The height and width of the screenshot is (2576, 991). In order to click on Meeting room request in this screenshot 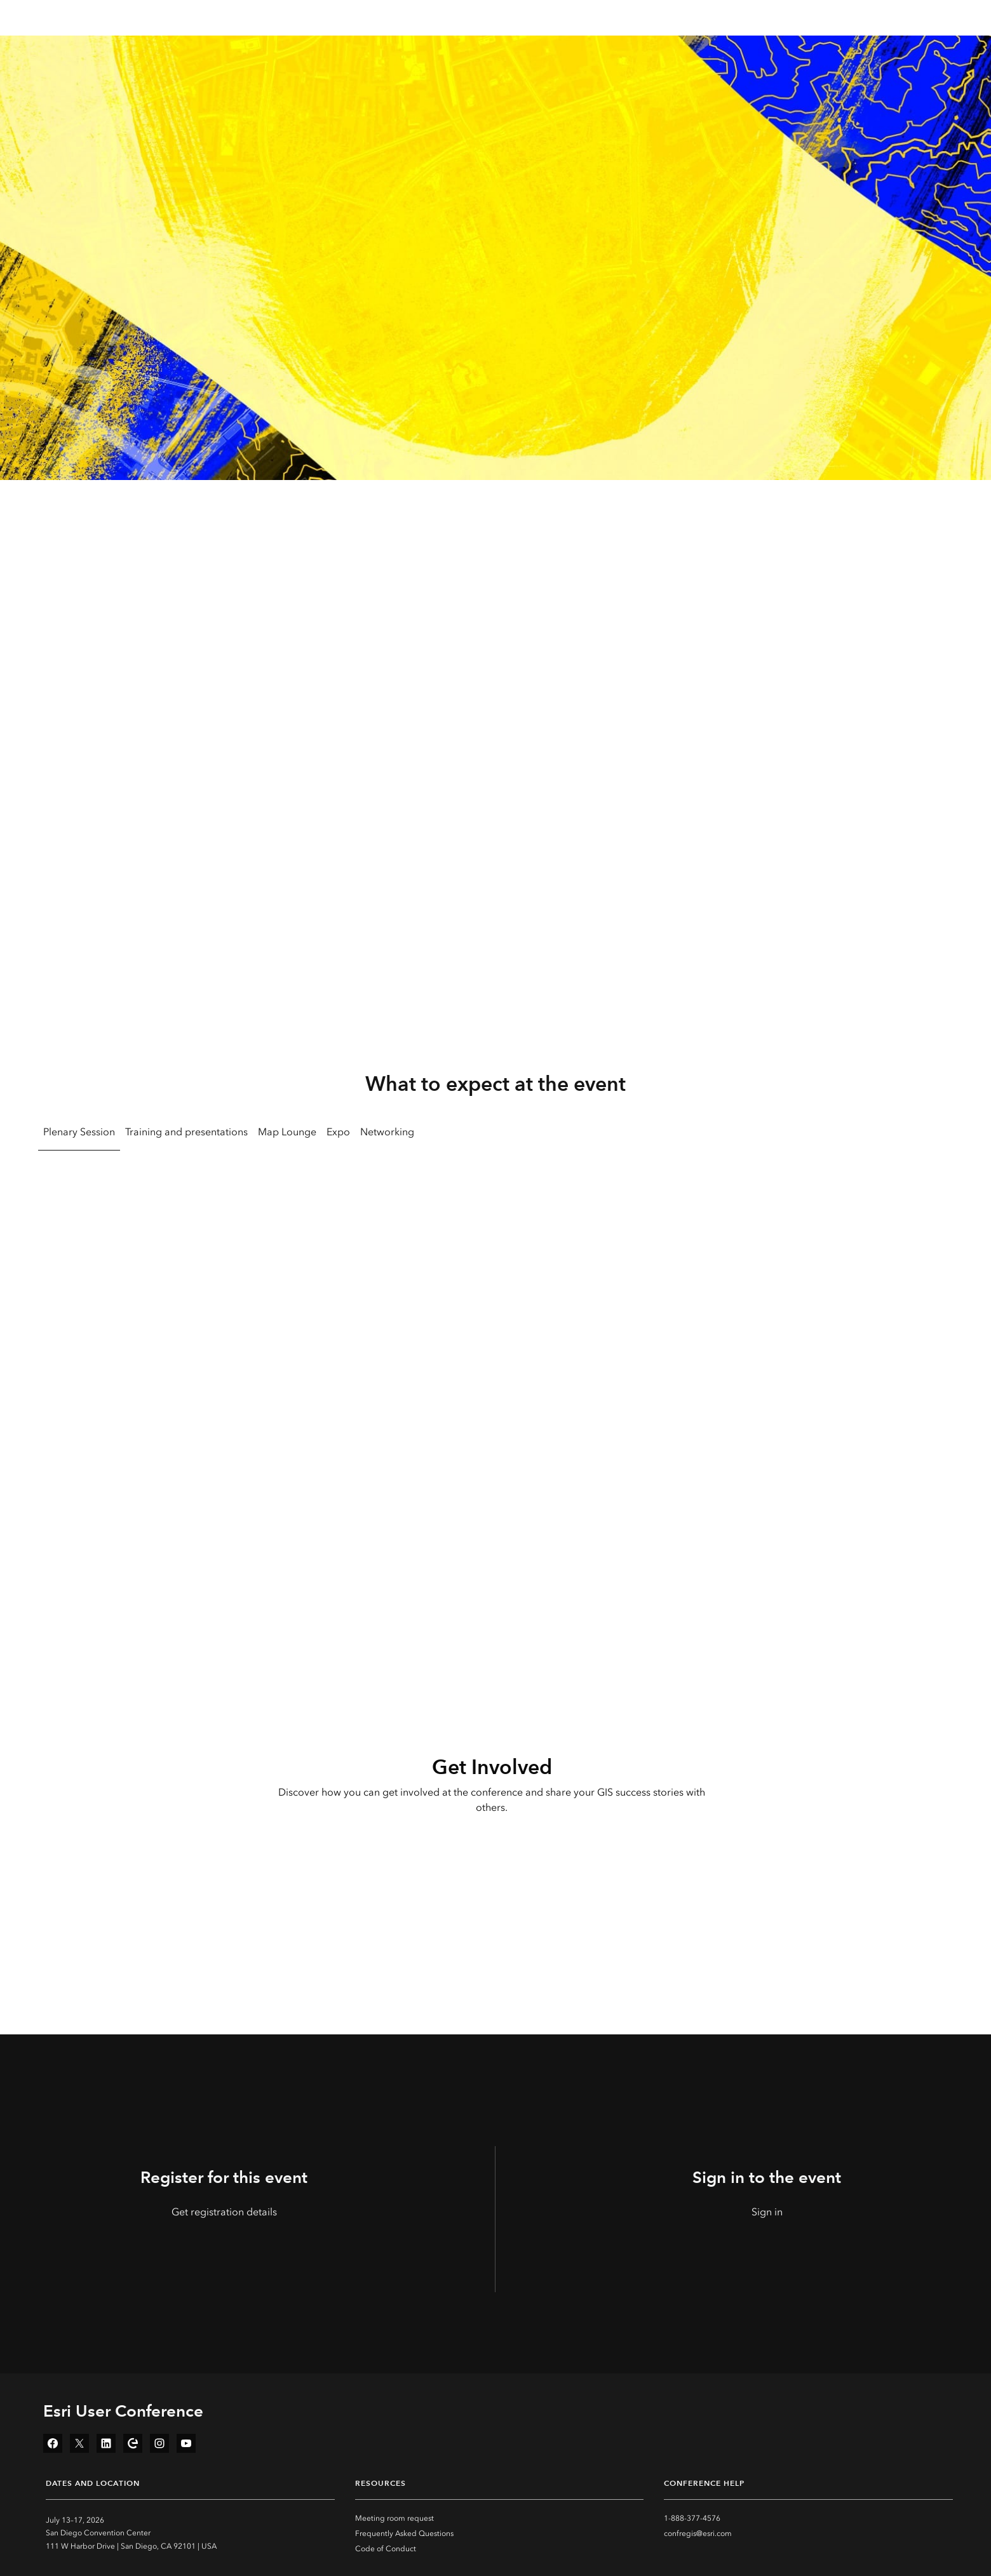, I will do `click(394, 2518)`.